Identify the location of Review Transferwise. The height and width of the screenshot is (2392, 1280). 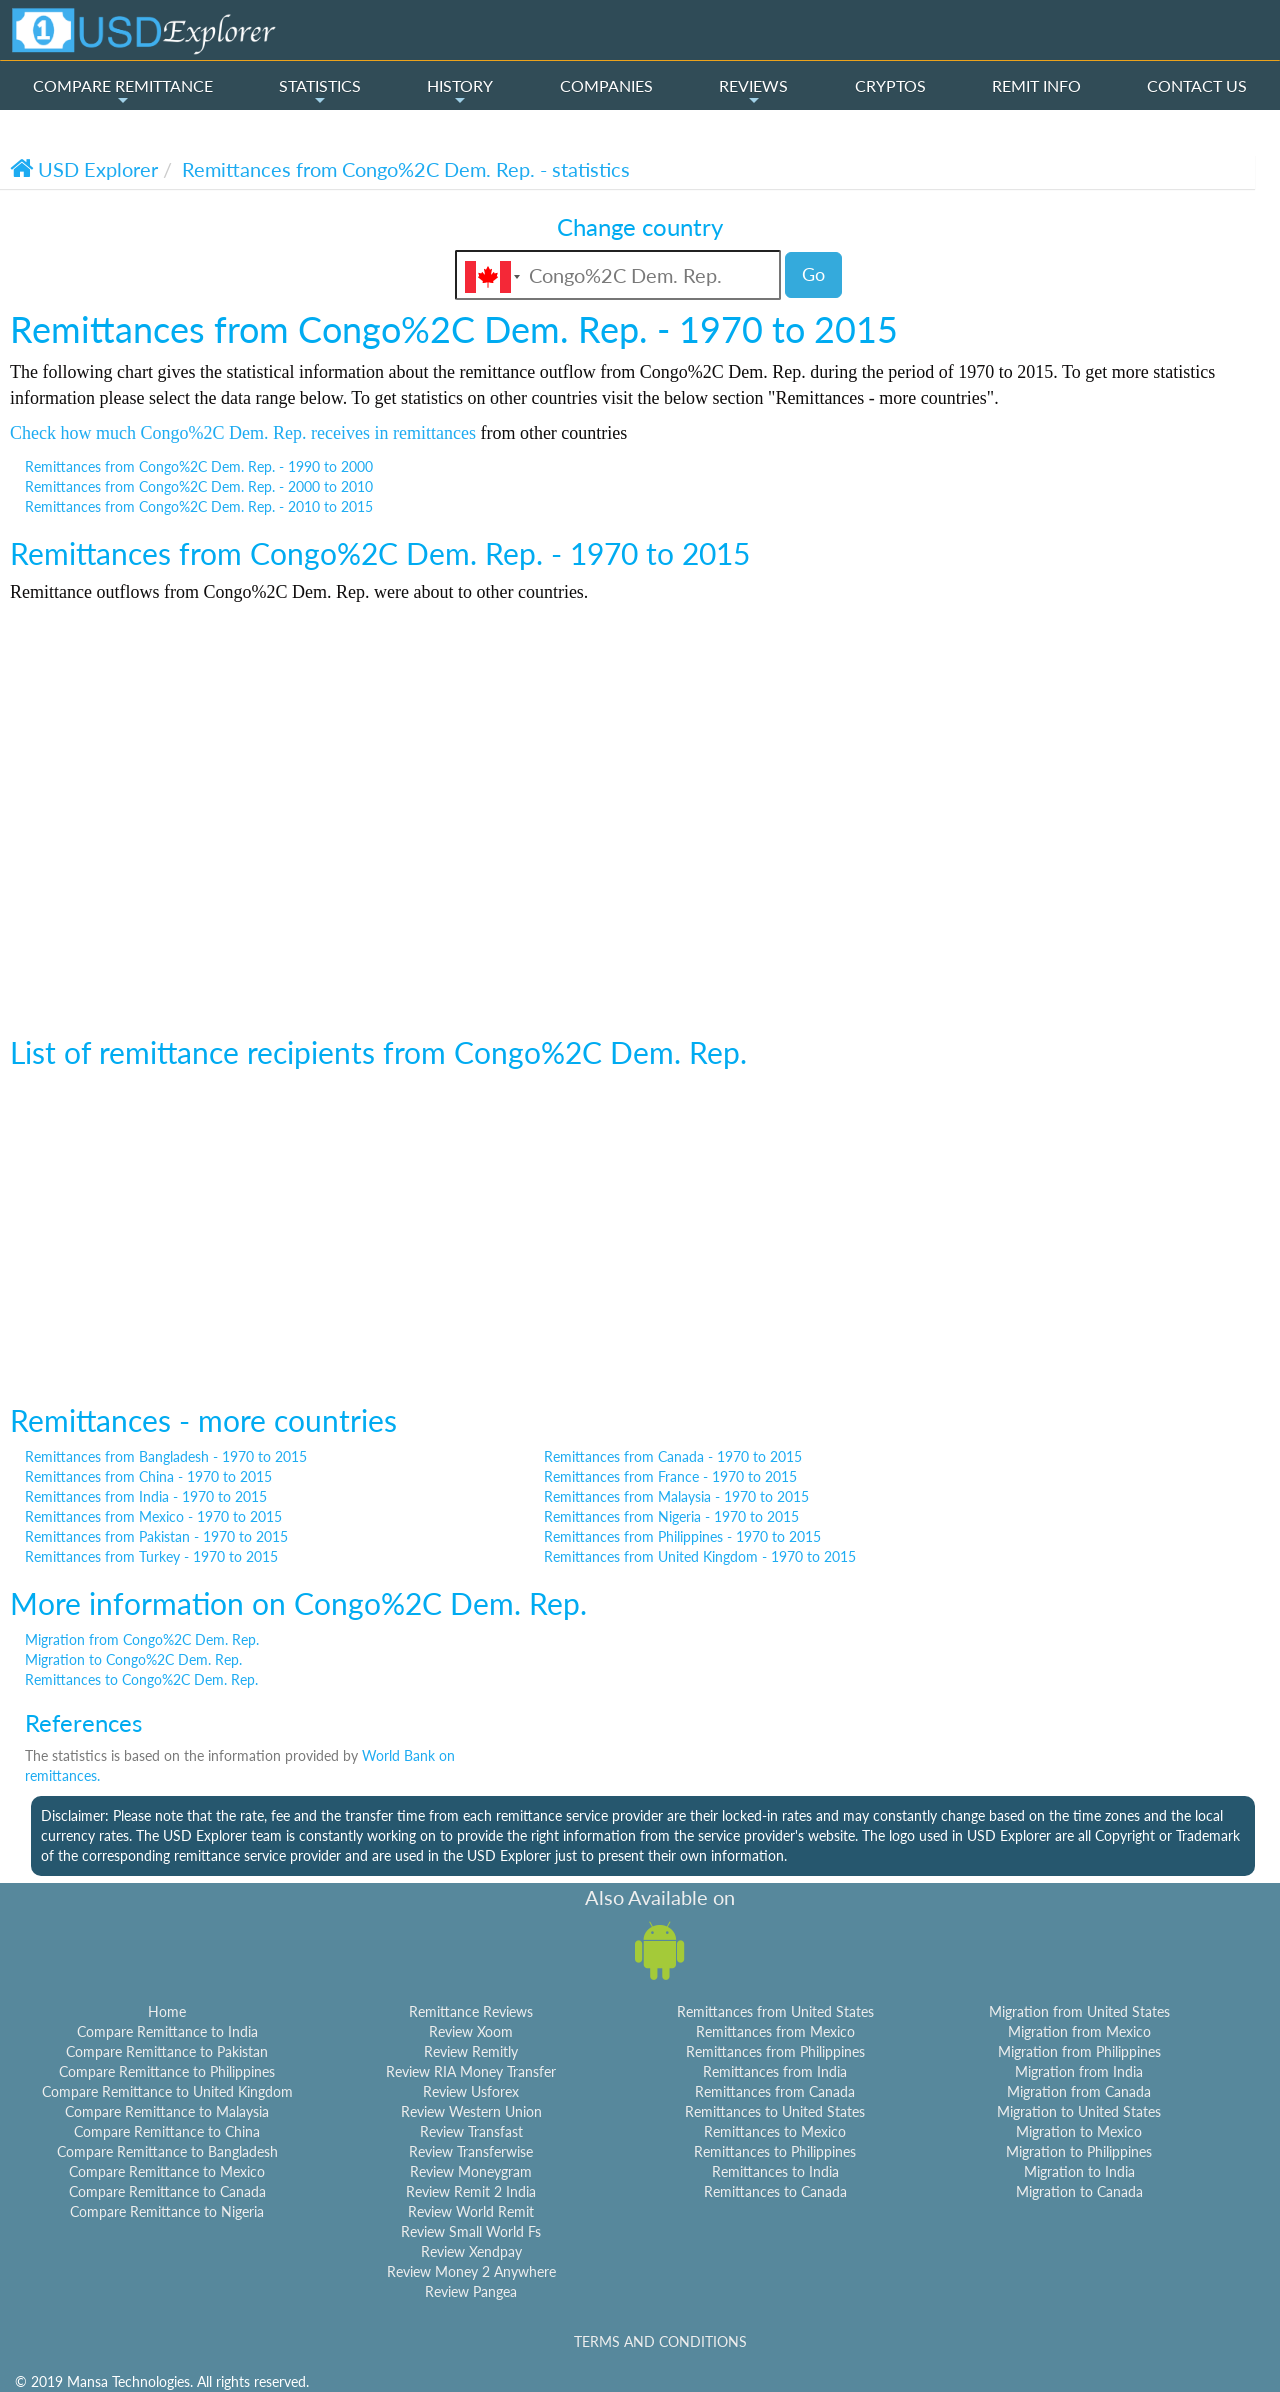
(471, 2151).